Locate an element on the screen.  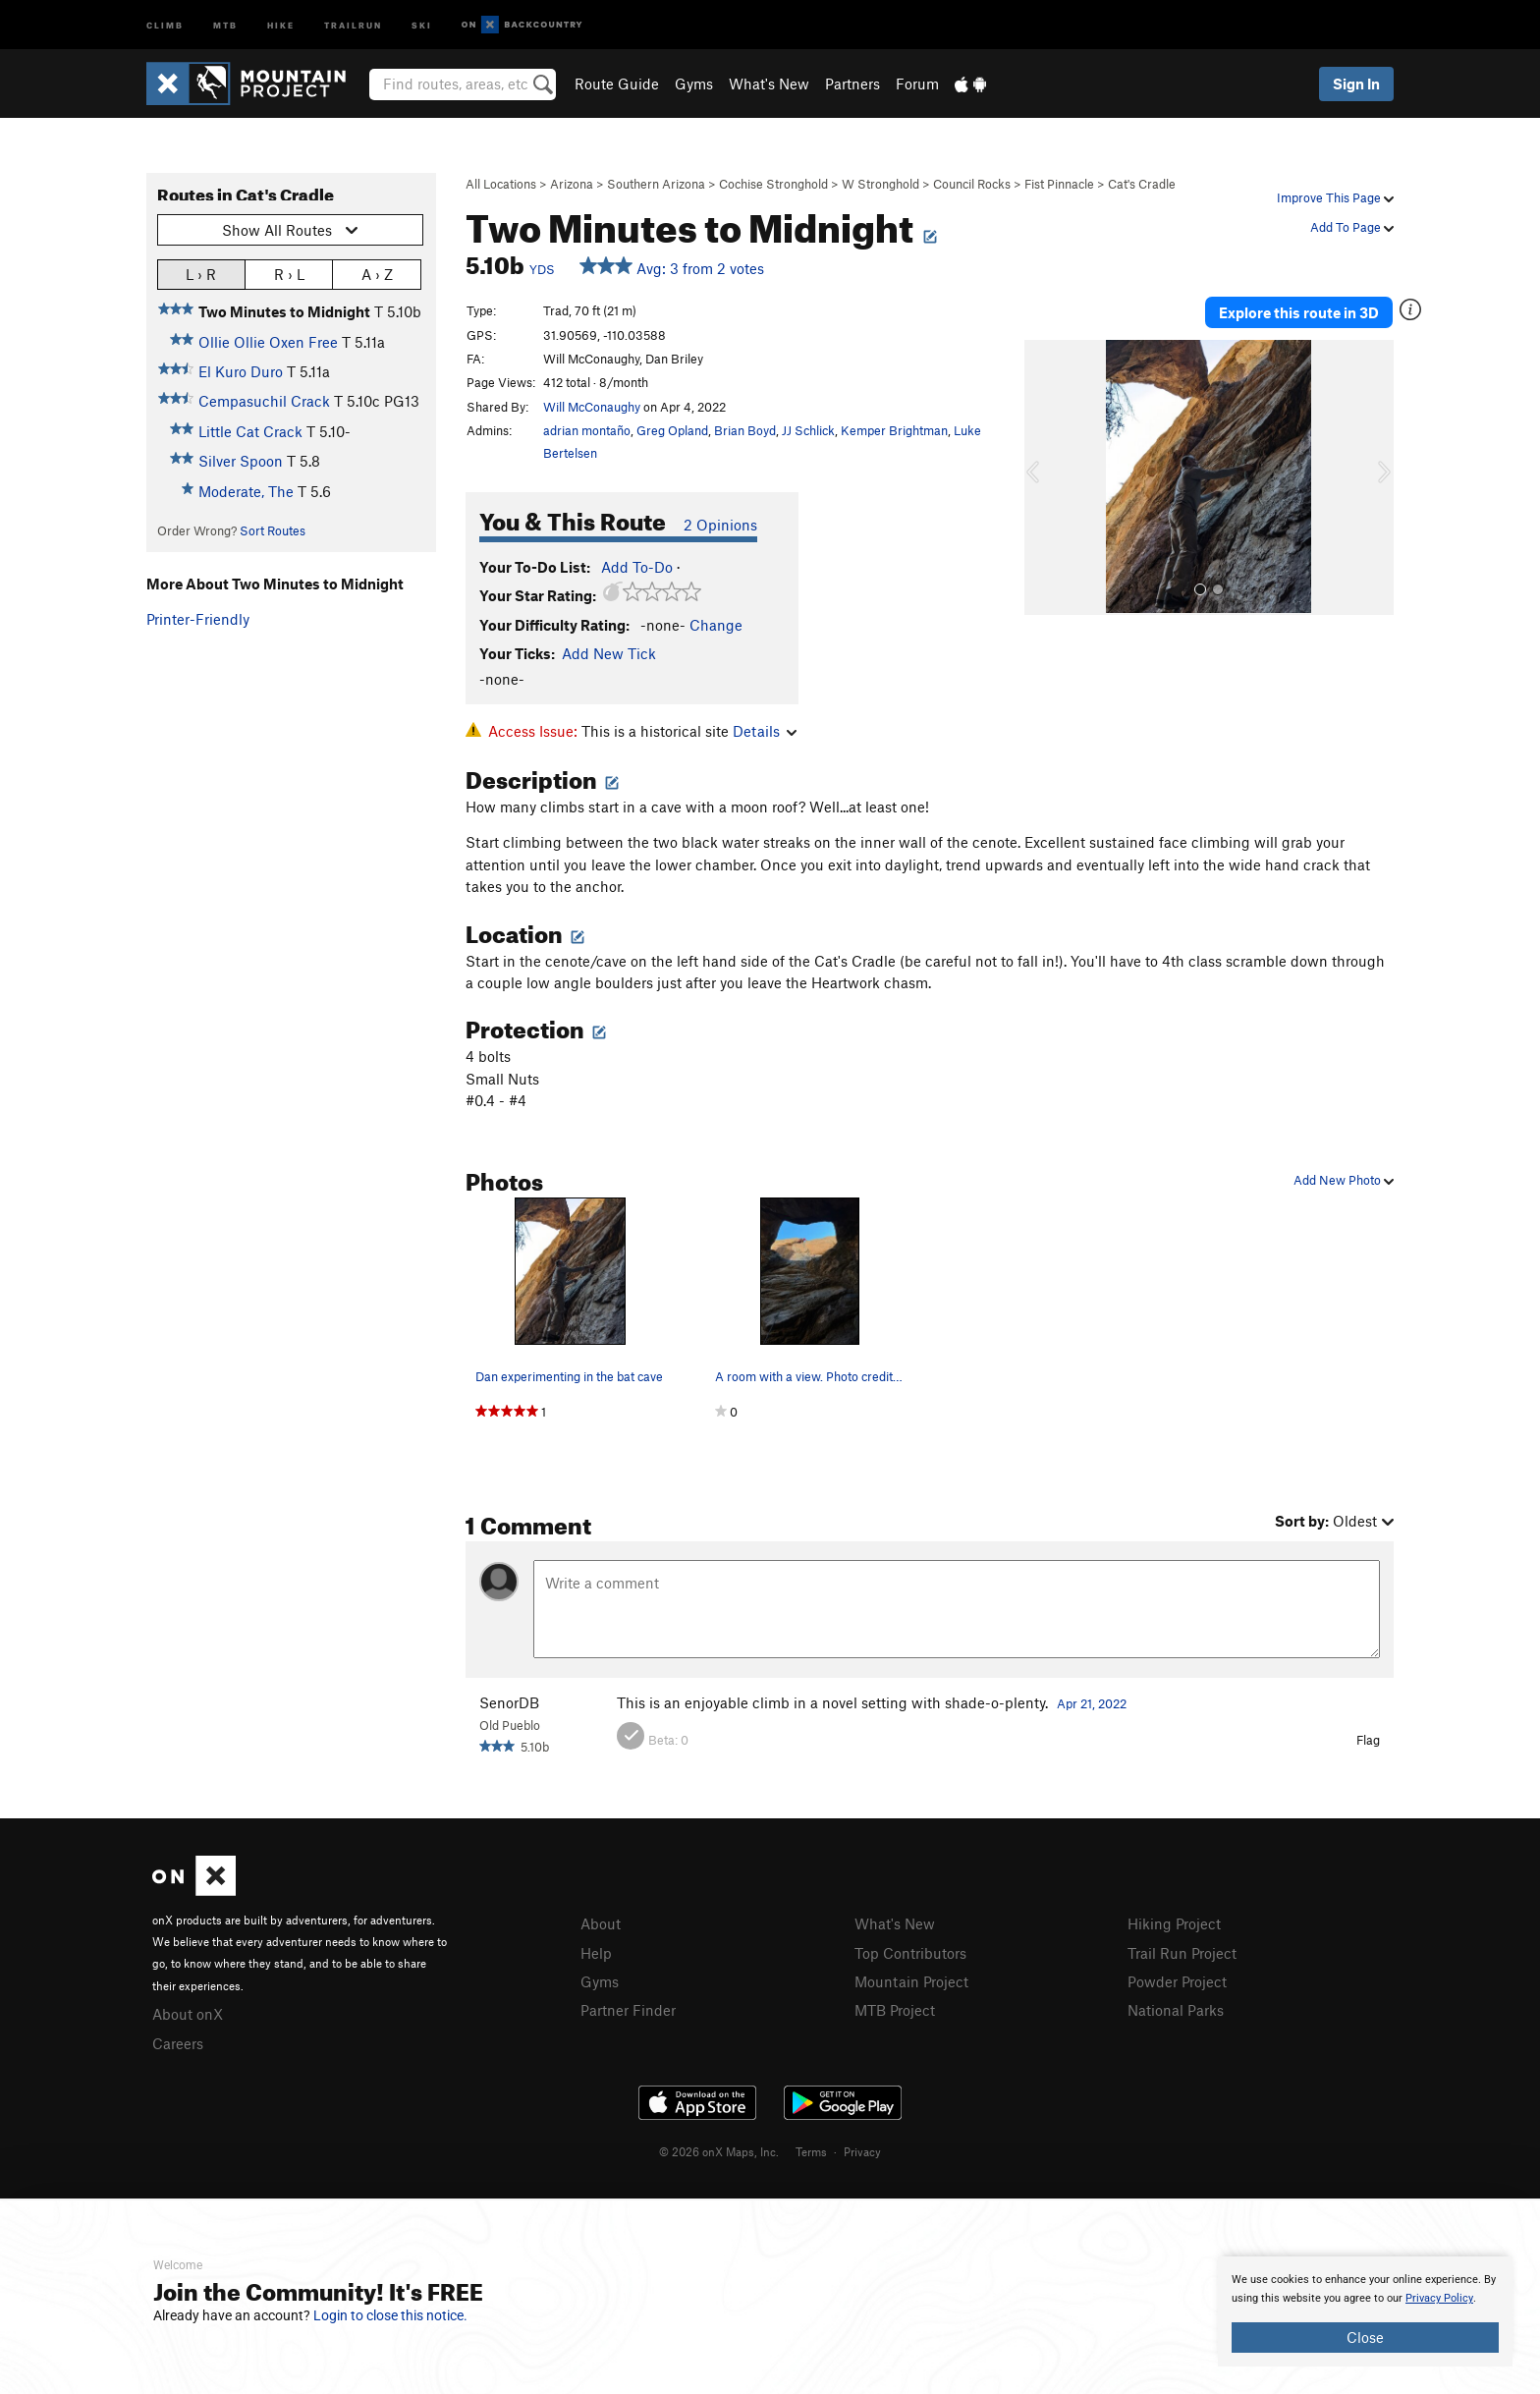
Brian Boyd is located at coordinates (745, 430).